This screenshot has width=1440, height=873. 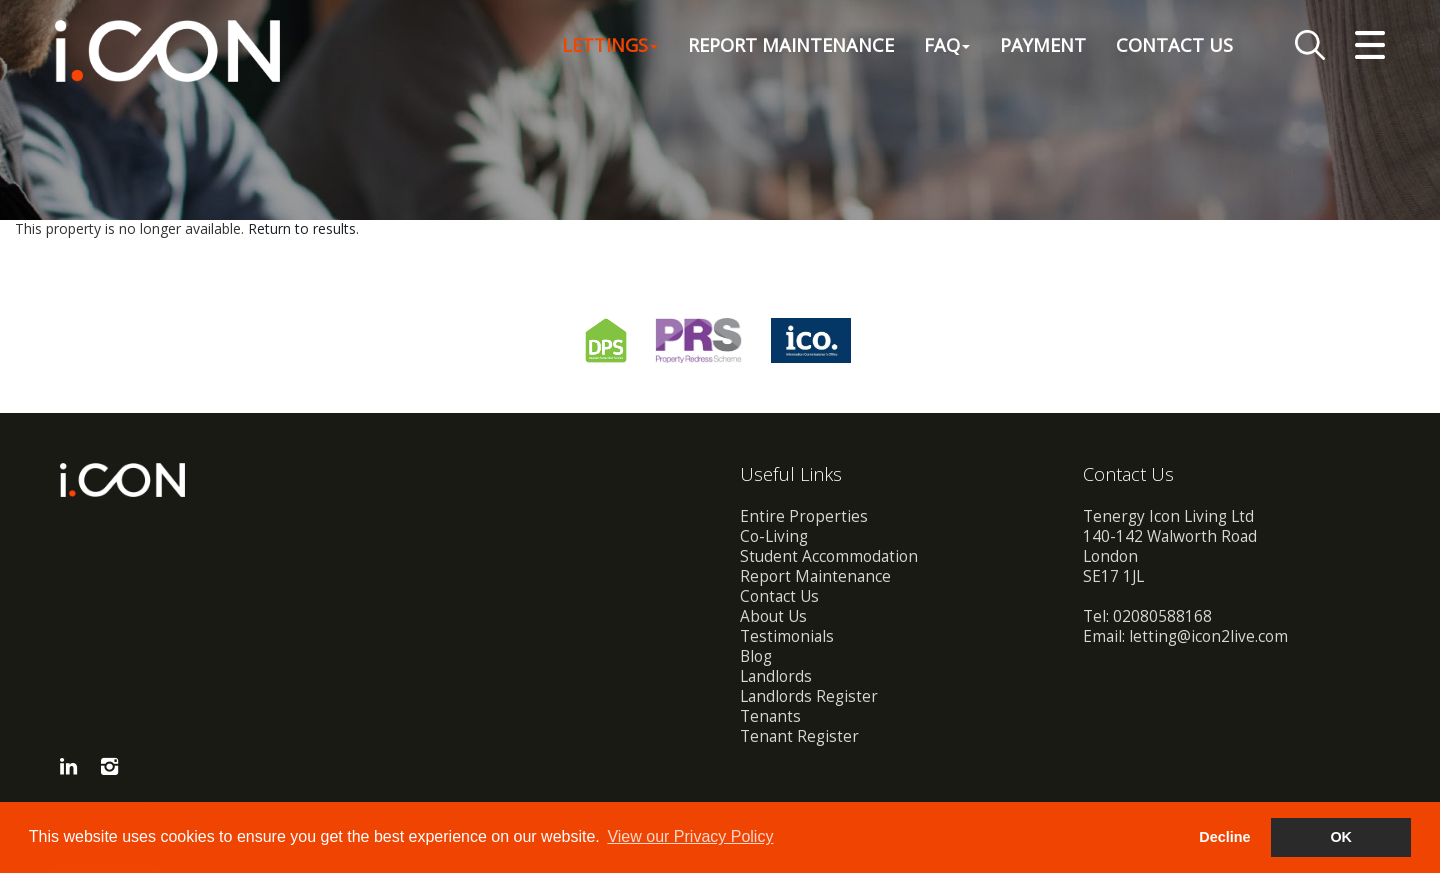 What do you see at coordinates (770, 716) in the screenshot?
I see `Tenants` at bounding box center [770, 716].